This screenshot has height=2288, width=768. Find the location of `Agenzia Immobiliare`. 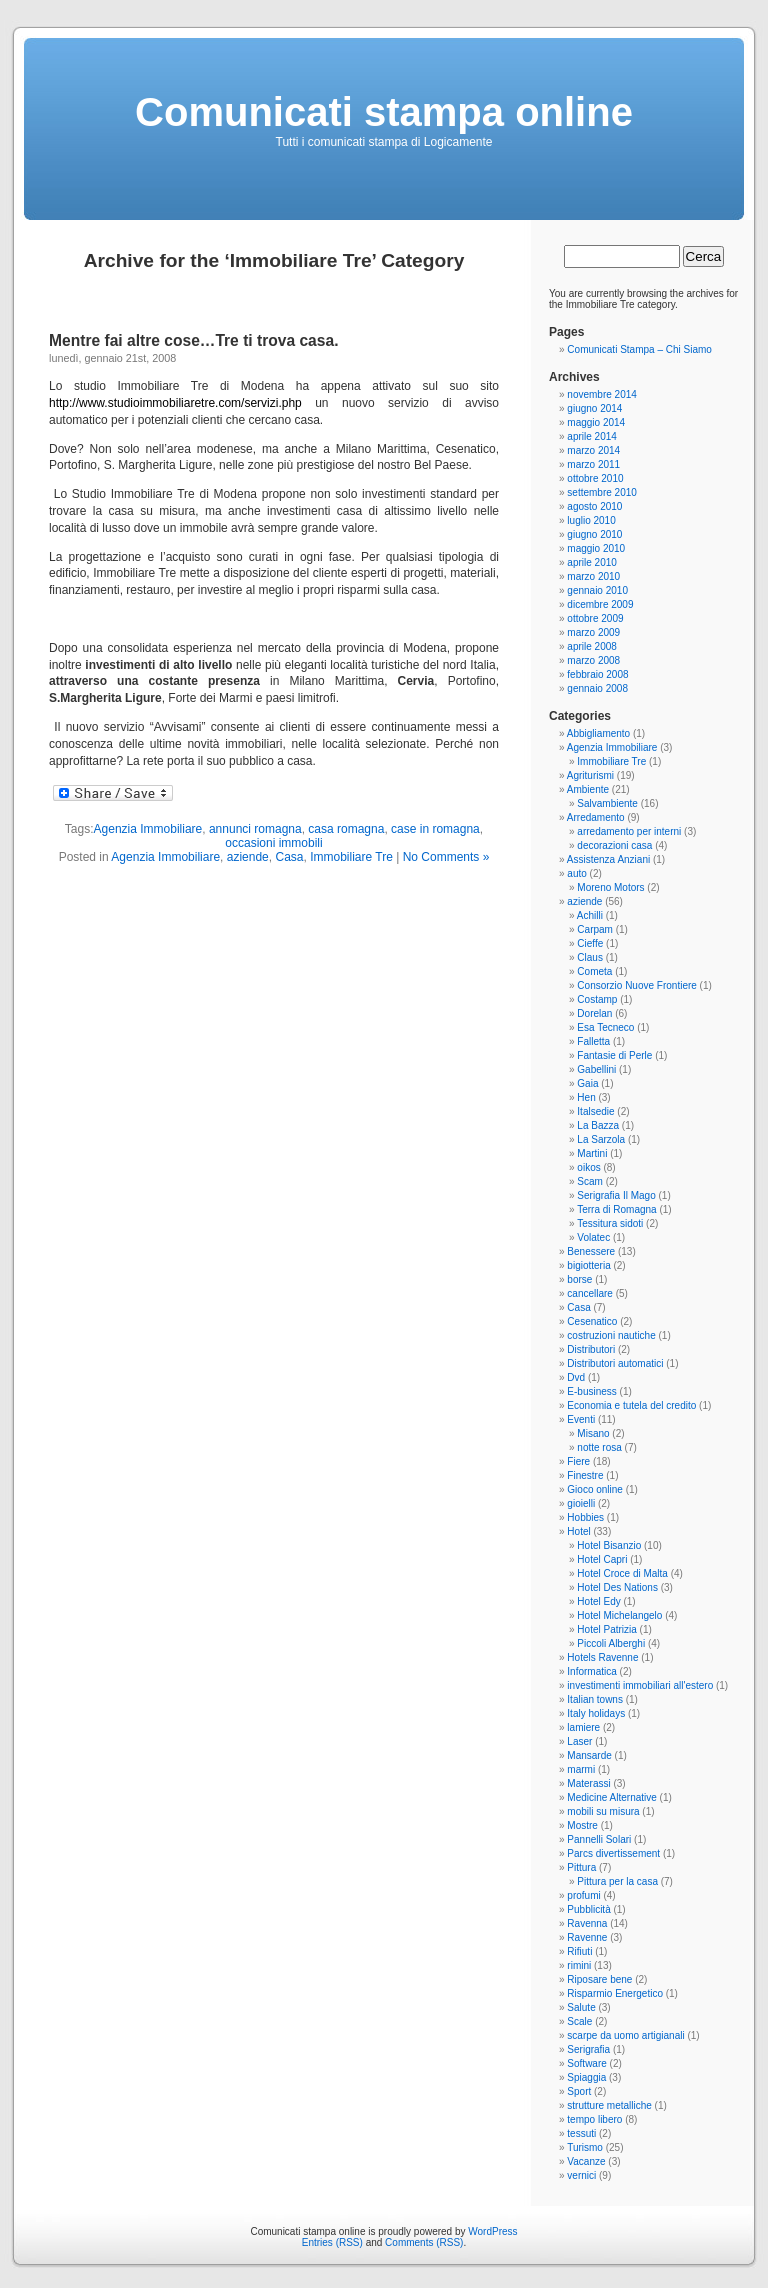

Agenzia Immobiliare is located at coordinates (148, 829).